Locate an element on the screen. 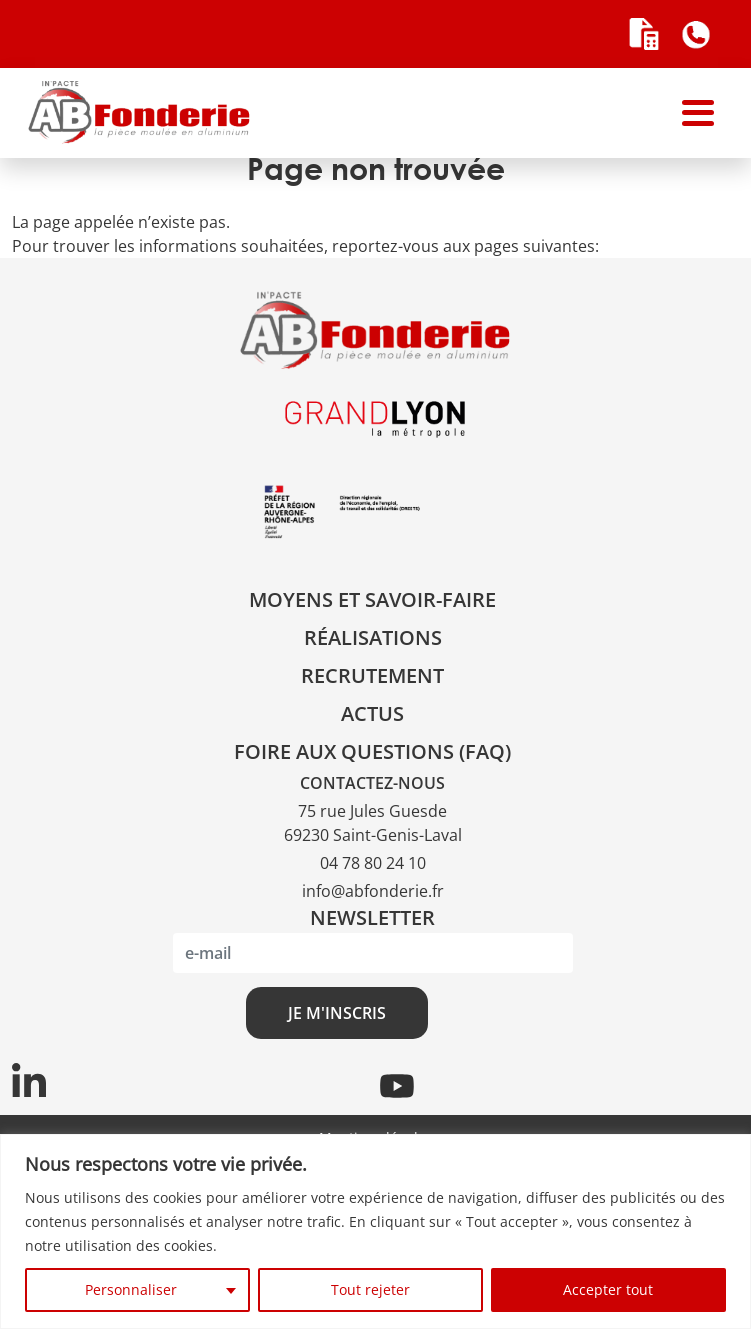 The image size is (751, 1329). Accepter tout is located at coordinates (608, 1289).